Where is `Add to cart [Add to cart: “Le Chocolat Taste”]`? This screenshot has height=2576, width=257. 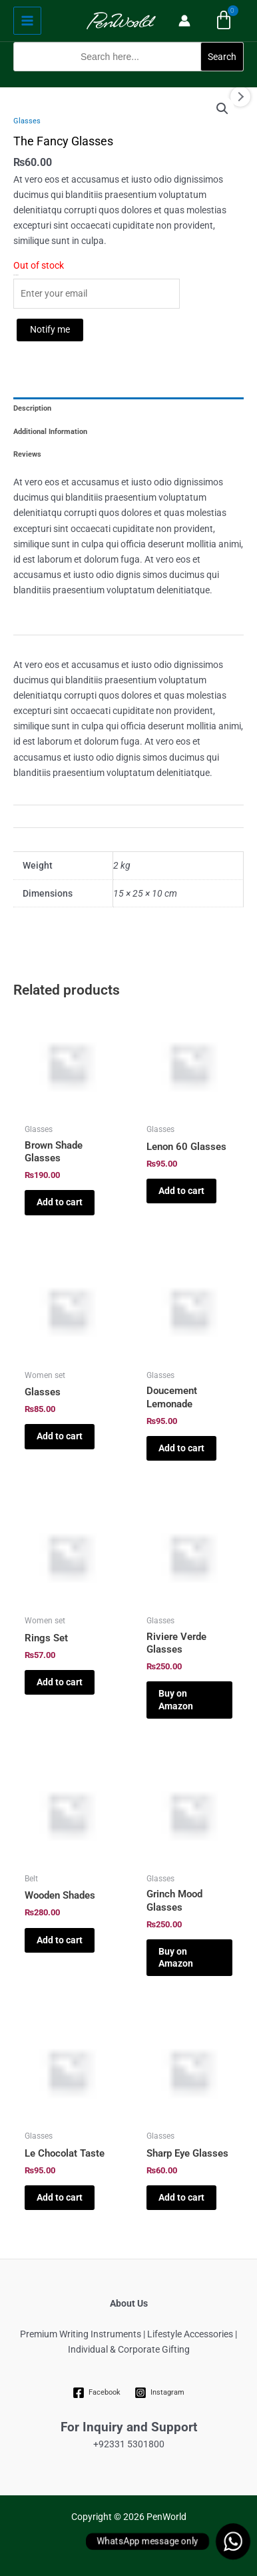
Add to cart [Add to cart: “Le Chocolat Taste”] is located at coordinates (60, 2197).